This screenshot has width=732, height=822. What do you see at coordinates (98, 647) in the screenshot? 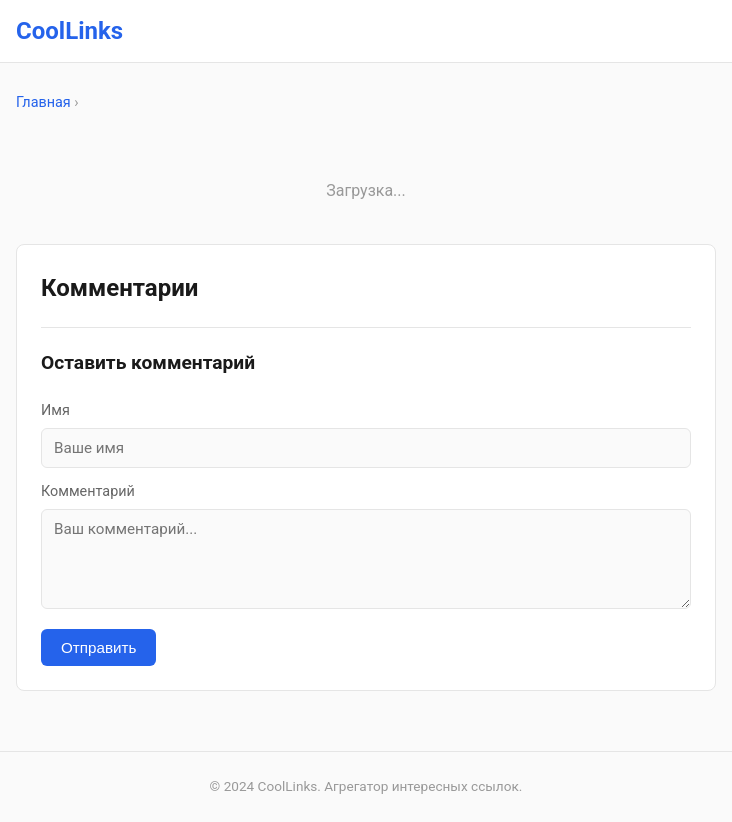
I see `Отправить` at bounding box center [98, 647].